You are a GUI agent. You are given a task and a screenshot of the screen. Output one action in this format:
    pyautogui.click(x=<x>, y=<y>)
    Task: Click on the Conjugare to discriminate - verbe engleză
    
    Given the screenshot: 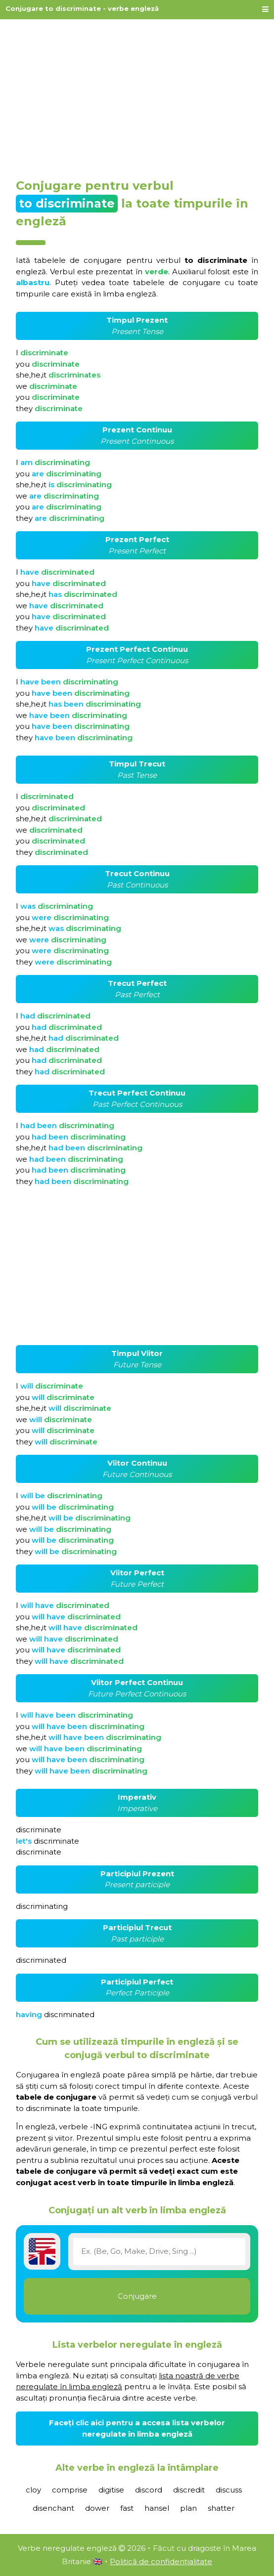 What is the action you would take?
    pyautogui.click(x=82, y=8)
    